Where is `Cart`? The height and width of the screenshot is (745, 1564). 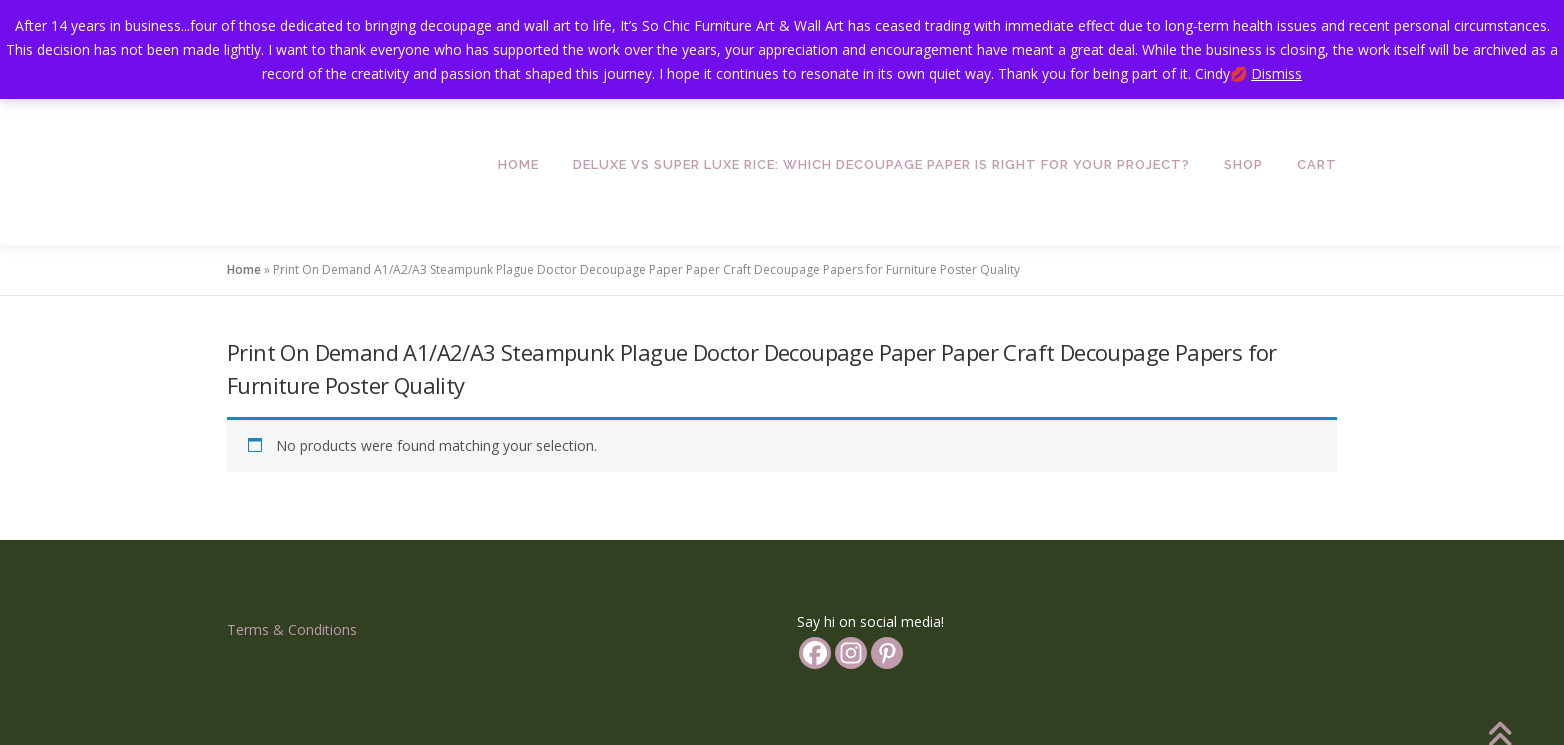
Cart is located at coordinates (1317, 164).